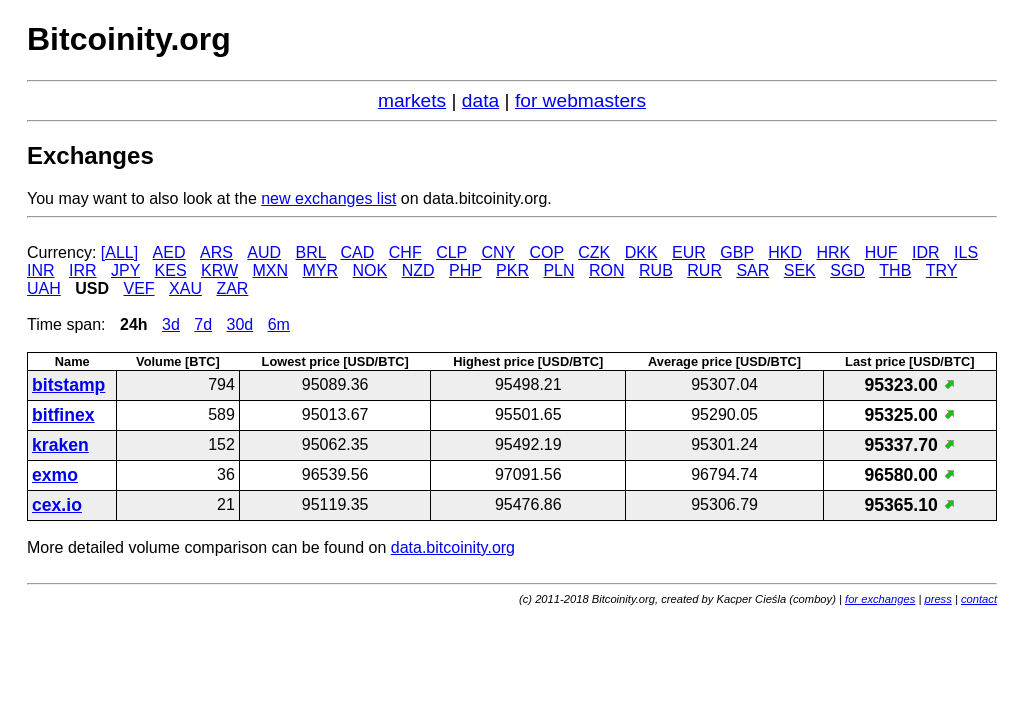  I want to click on IRR, so click(83, 270).